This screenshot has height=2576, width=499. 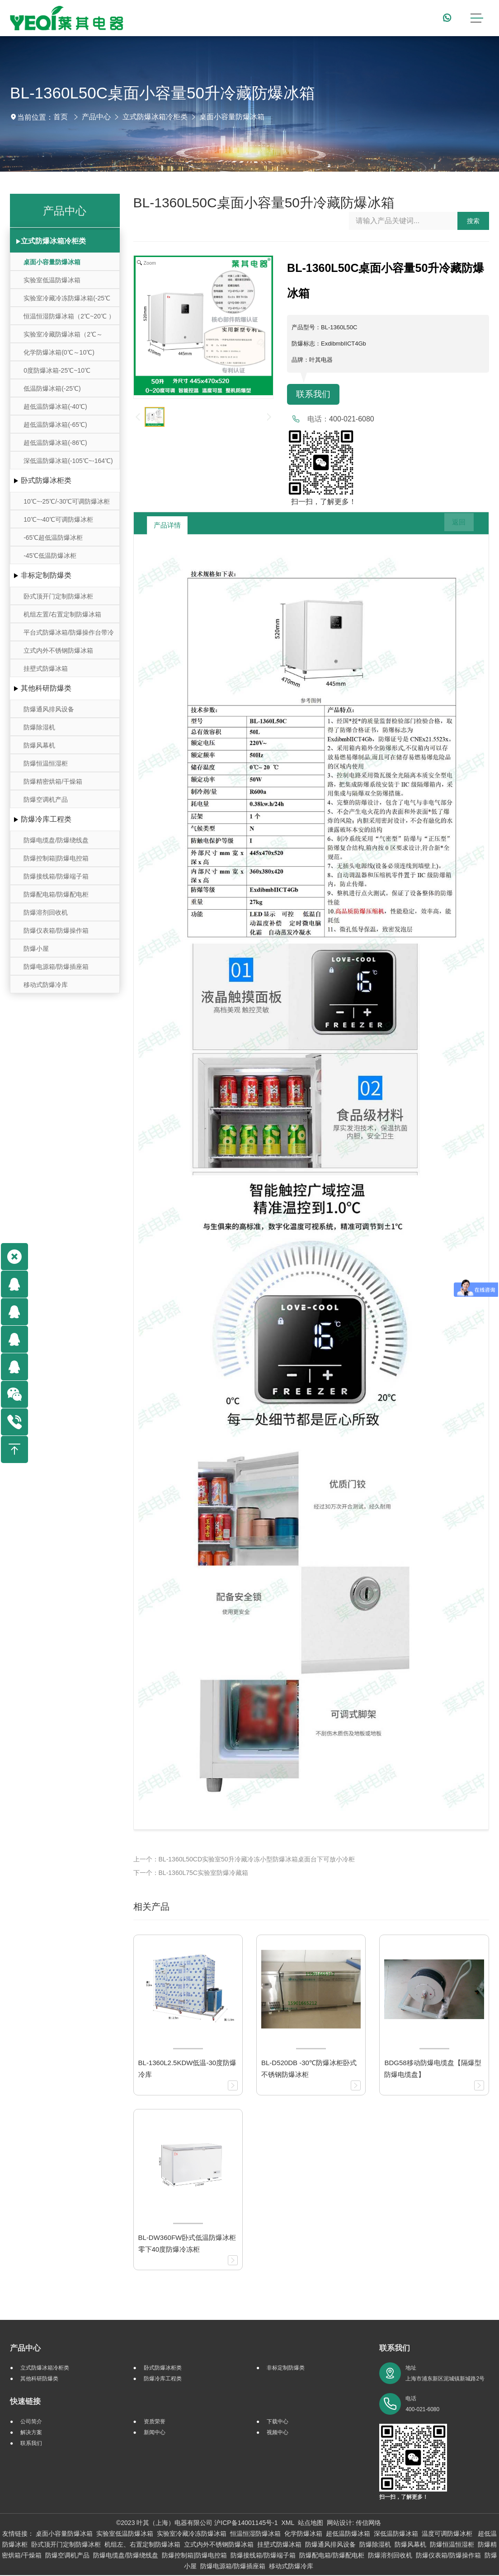 I want to click on 桌面小容量防爆冰箱, so click(x=231, y=117).